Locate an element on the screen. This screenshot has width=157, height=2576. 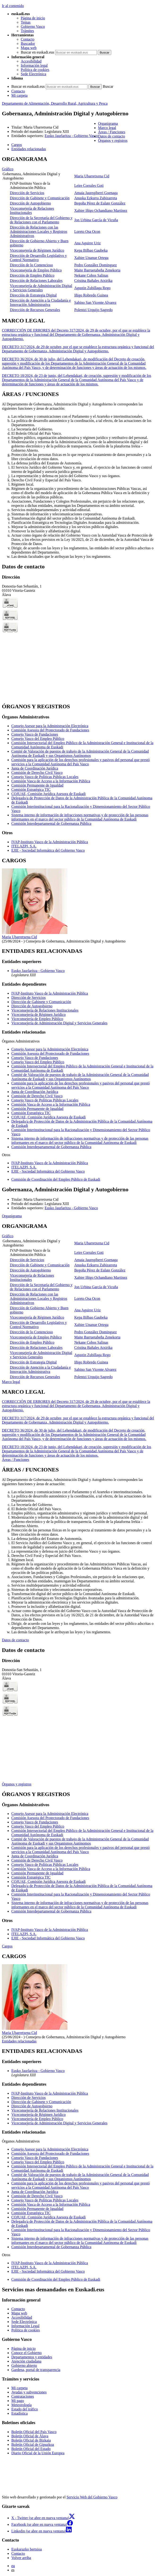
Dirección de Relaciones Laborales is located at coordinates (36, 281).